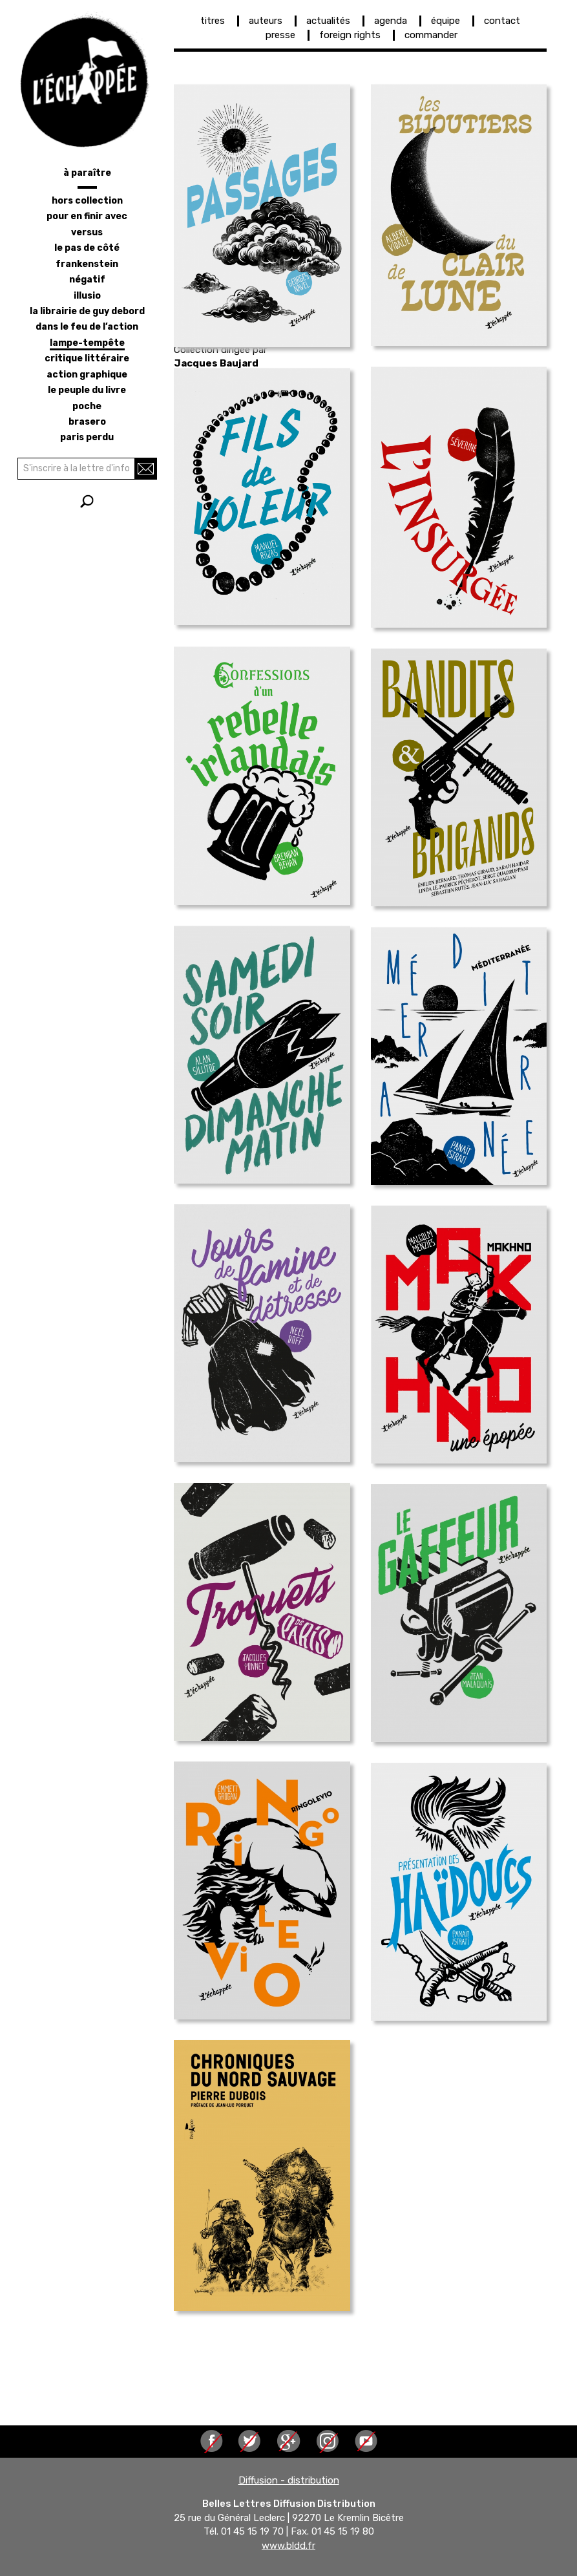  I want to click on contact, so click(502, 21).